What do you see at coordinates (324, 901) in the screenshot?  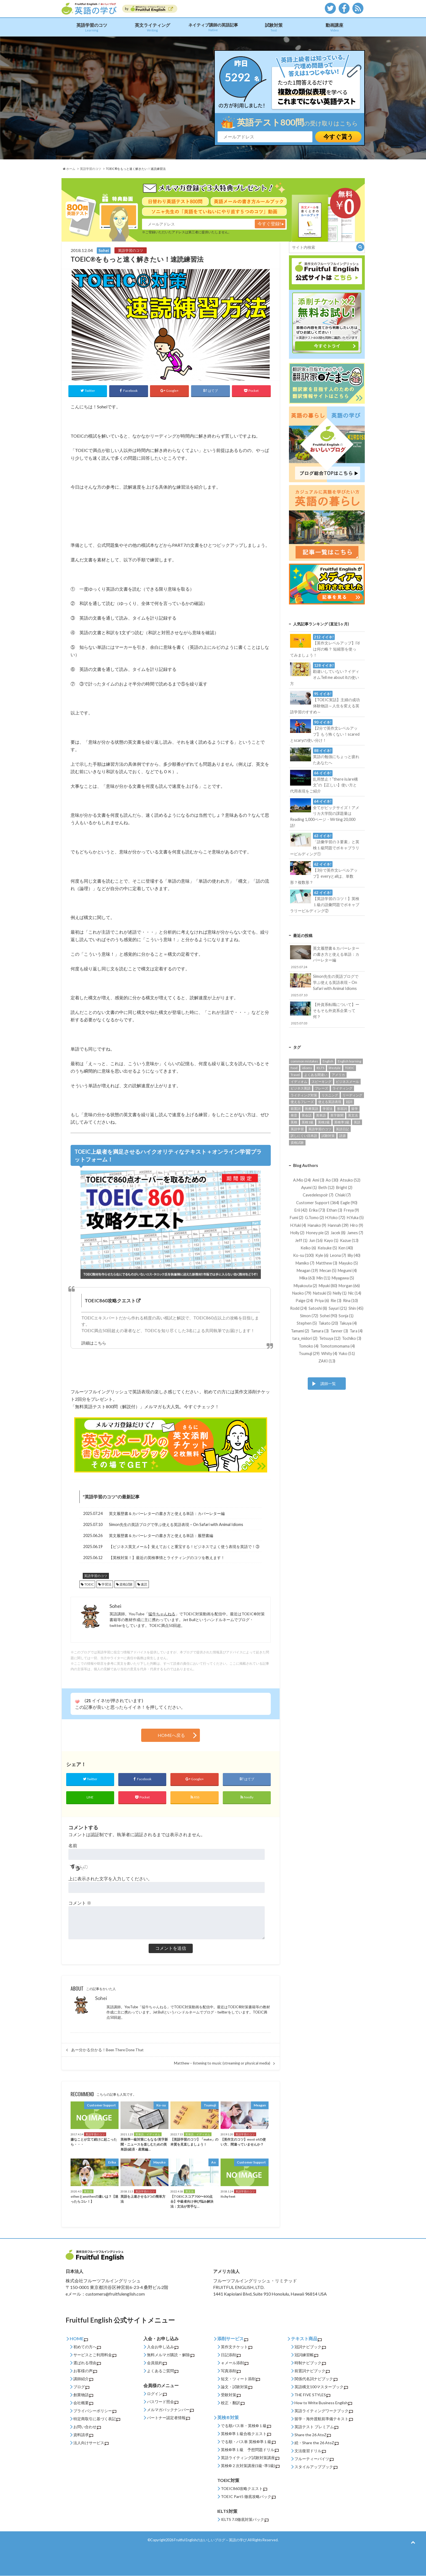 I see `【英語学習のコツ！】英検１級の語彙問題でボキャブラリービルディング②` at bounding box center [324, 901].